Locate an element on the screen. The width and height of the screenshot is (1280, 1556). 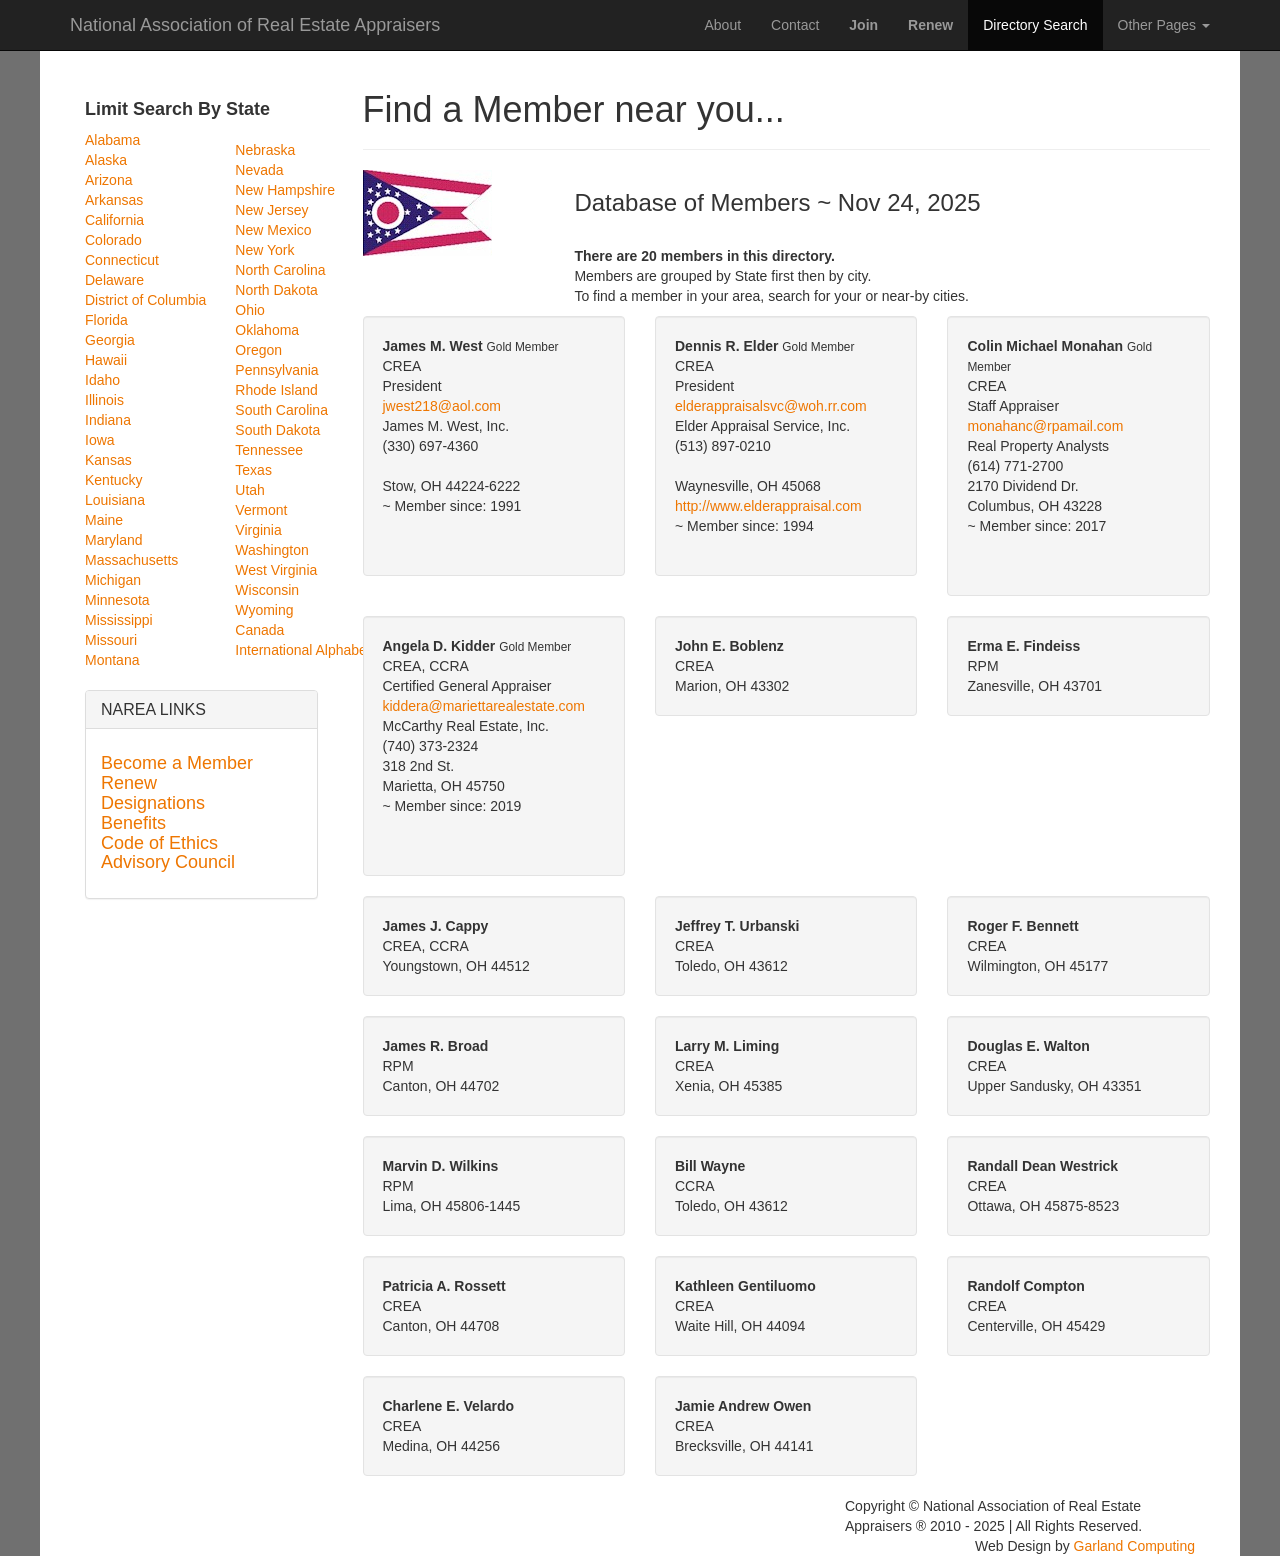
Contact is located at coordinates (795, 25).